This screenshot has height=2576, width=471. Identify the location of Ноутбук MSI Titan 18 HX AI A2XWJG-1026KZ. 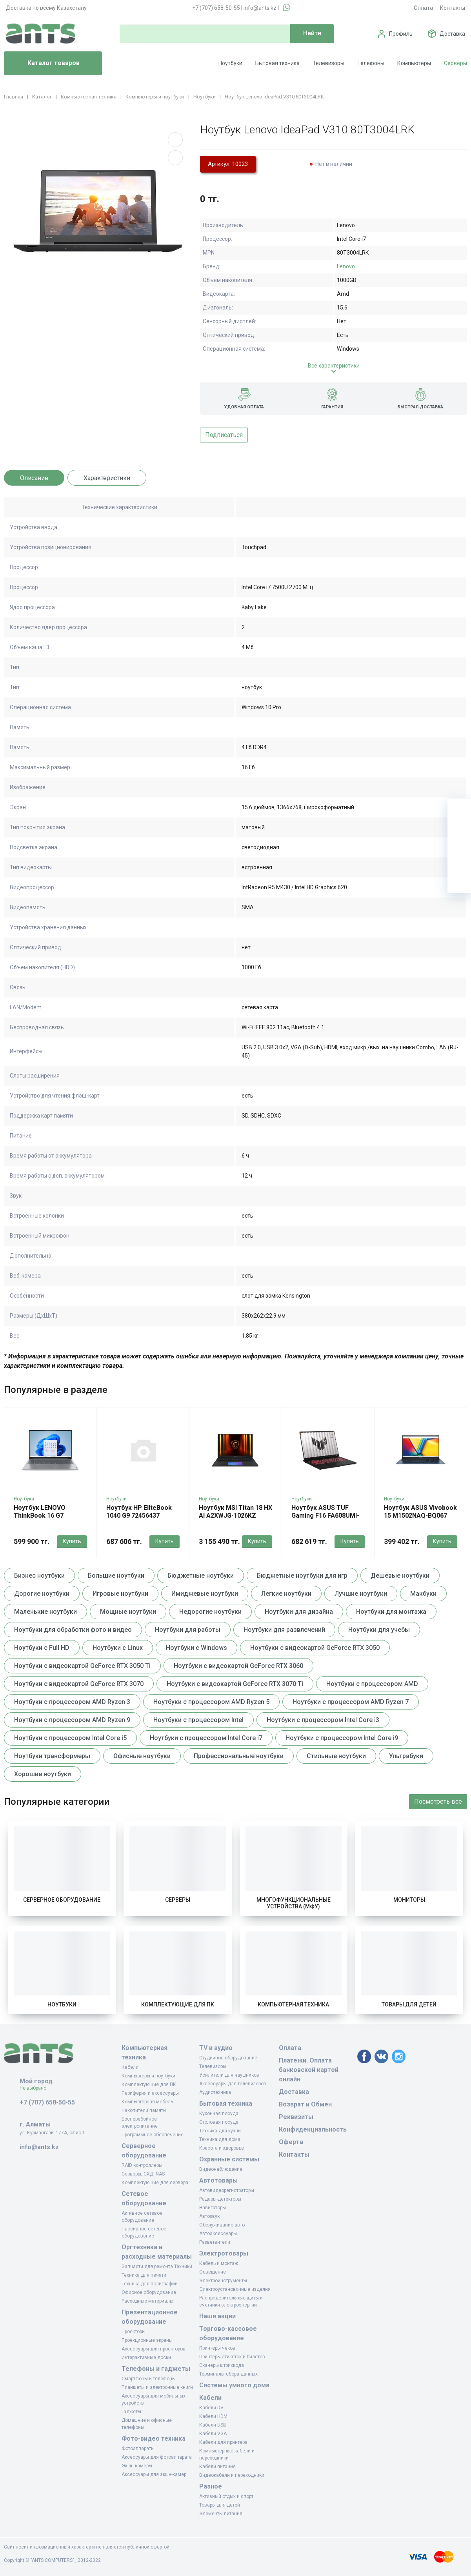
(235, 1511).